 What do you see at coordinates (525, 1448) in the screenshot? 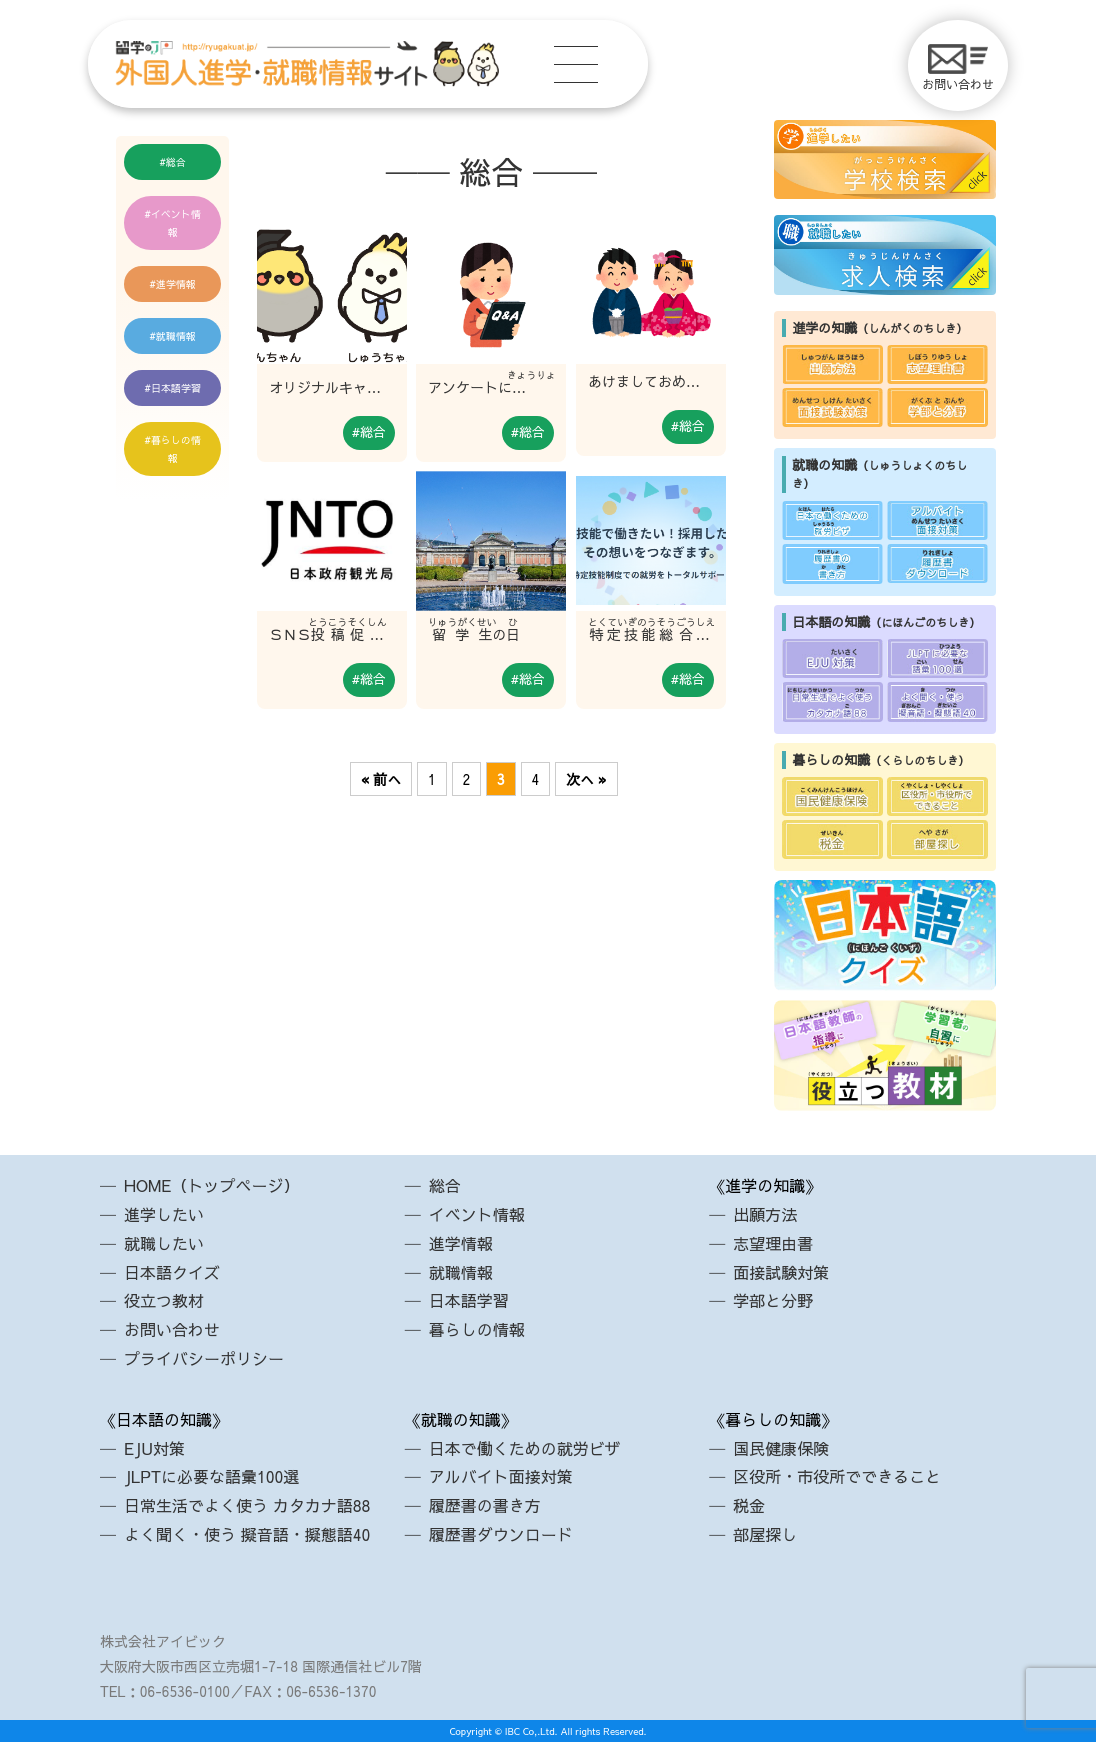
I see `日本で働くための就労ビザ` at bounding box center [525, 1448].